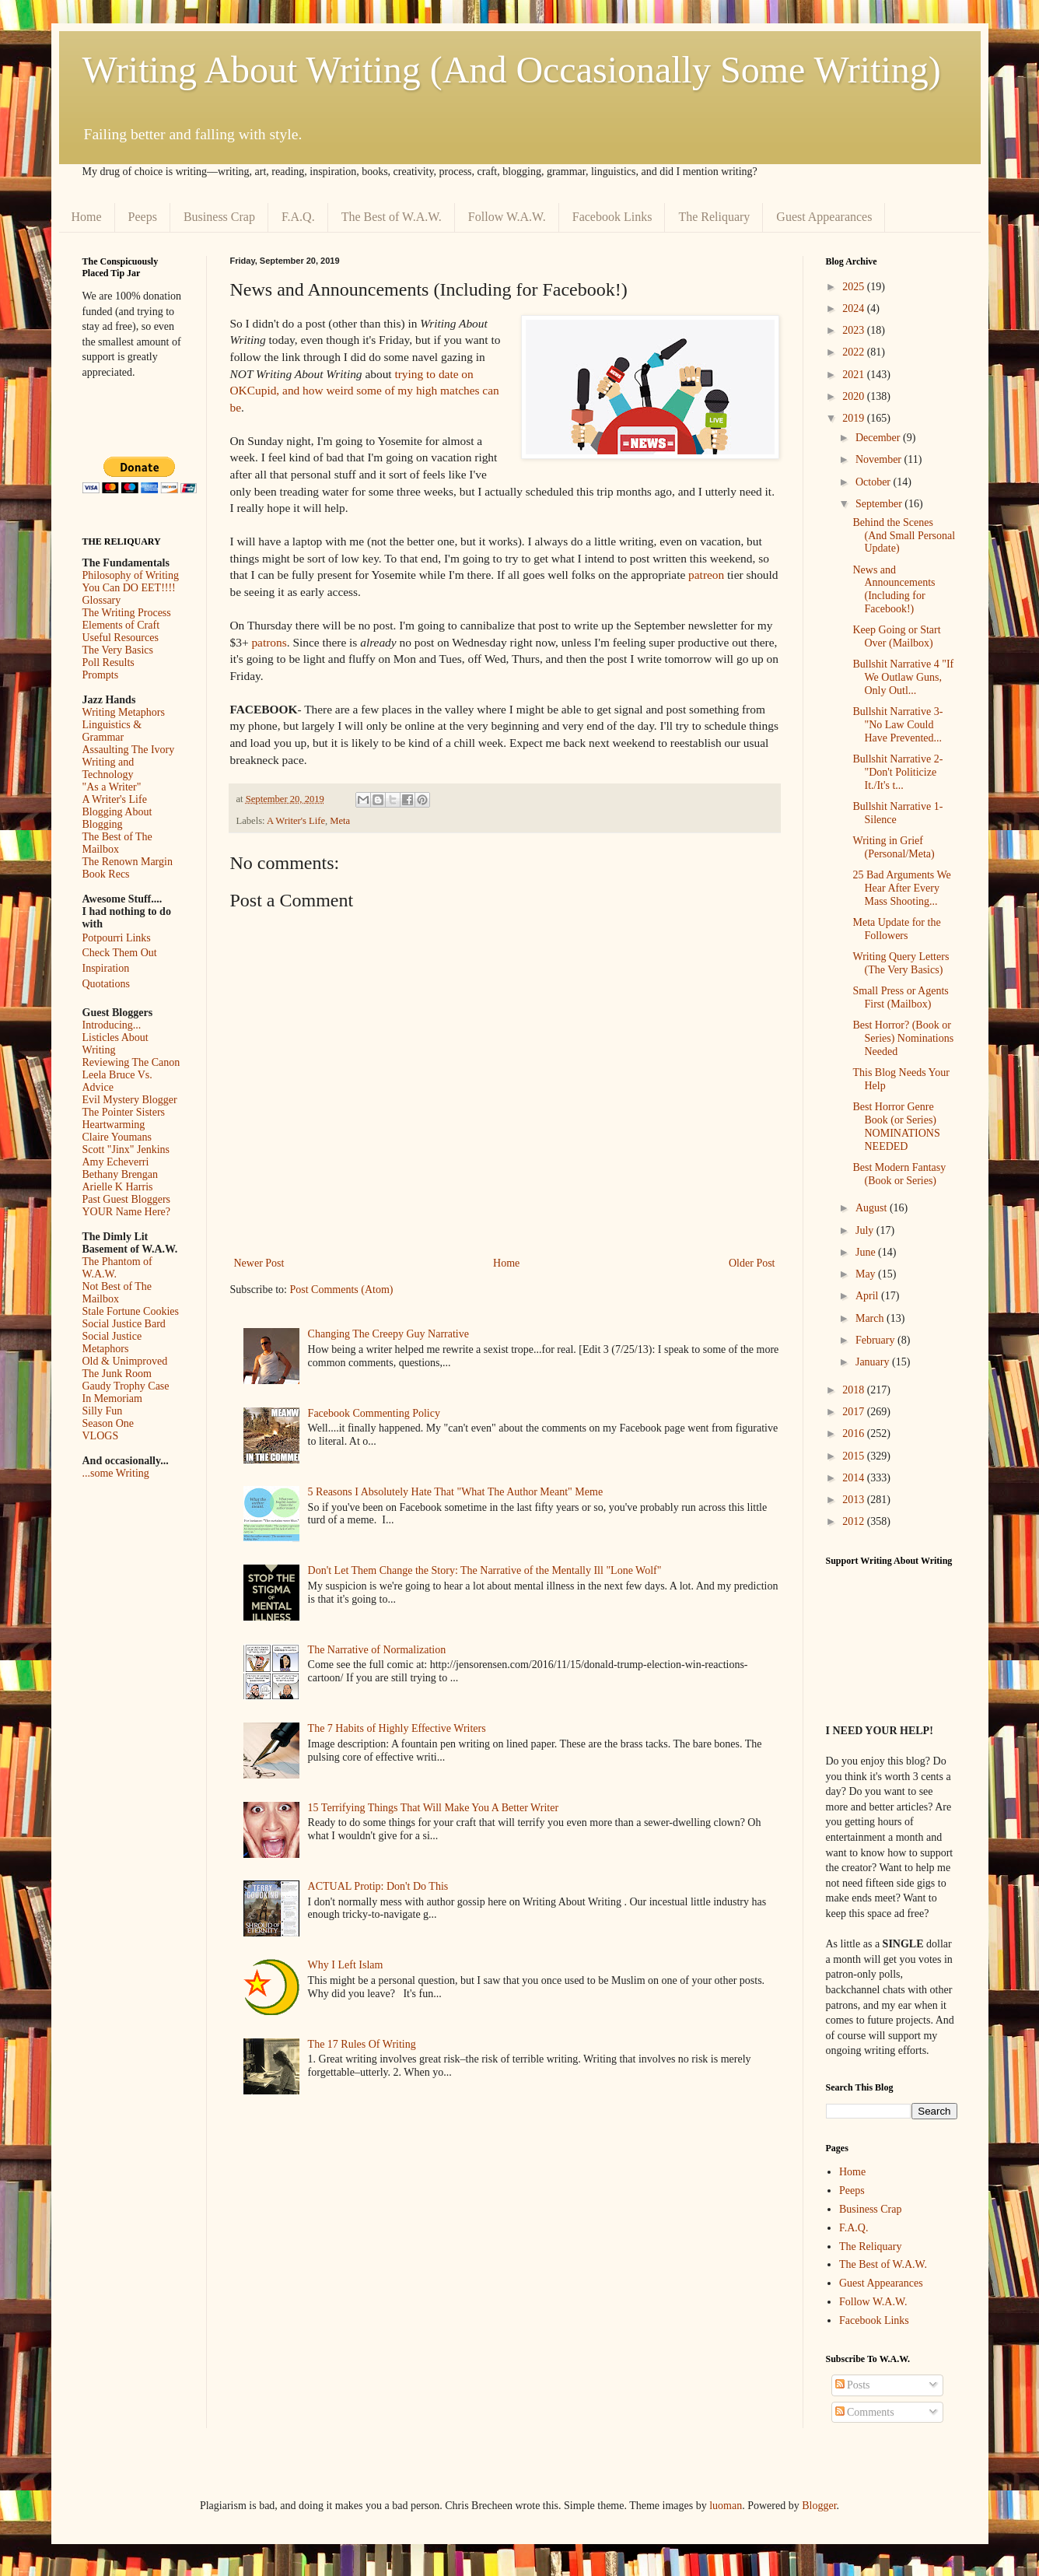 This screenshot has width=1039, height=2576. I want to click on Social Justice Metaphors, so click(112, 1342).